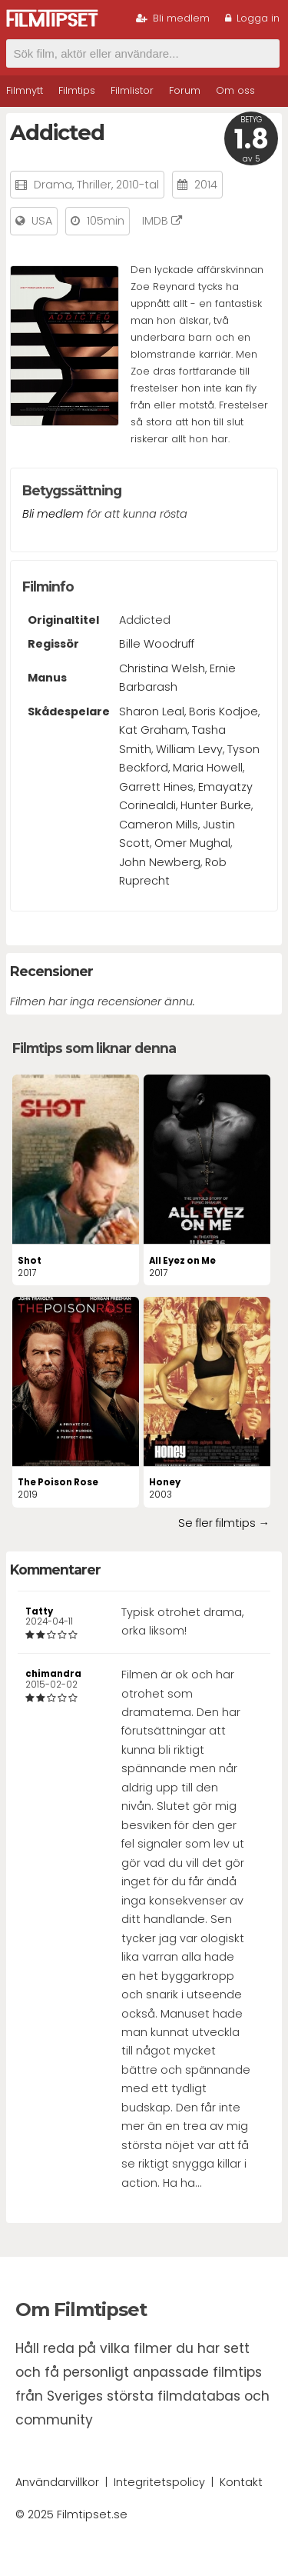 This screenshot has height=2576, width=288. Describe the element at coordinates (53, 184) in the screenshot. I see `Drama` at that location.